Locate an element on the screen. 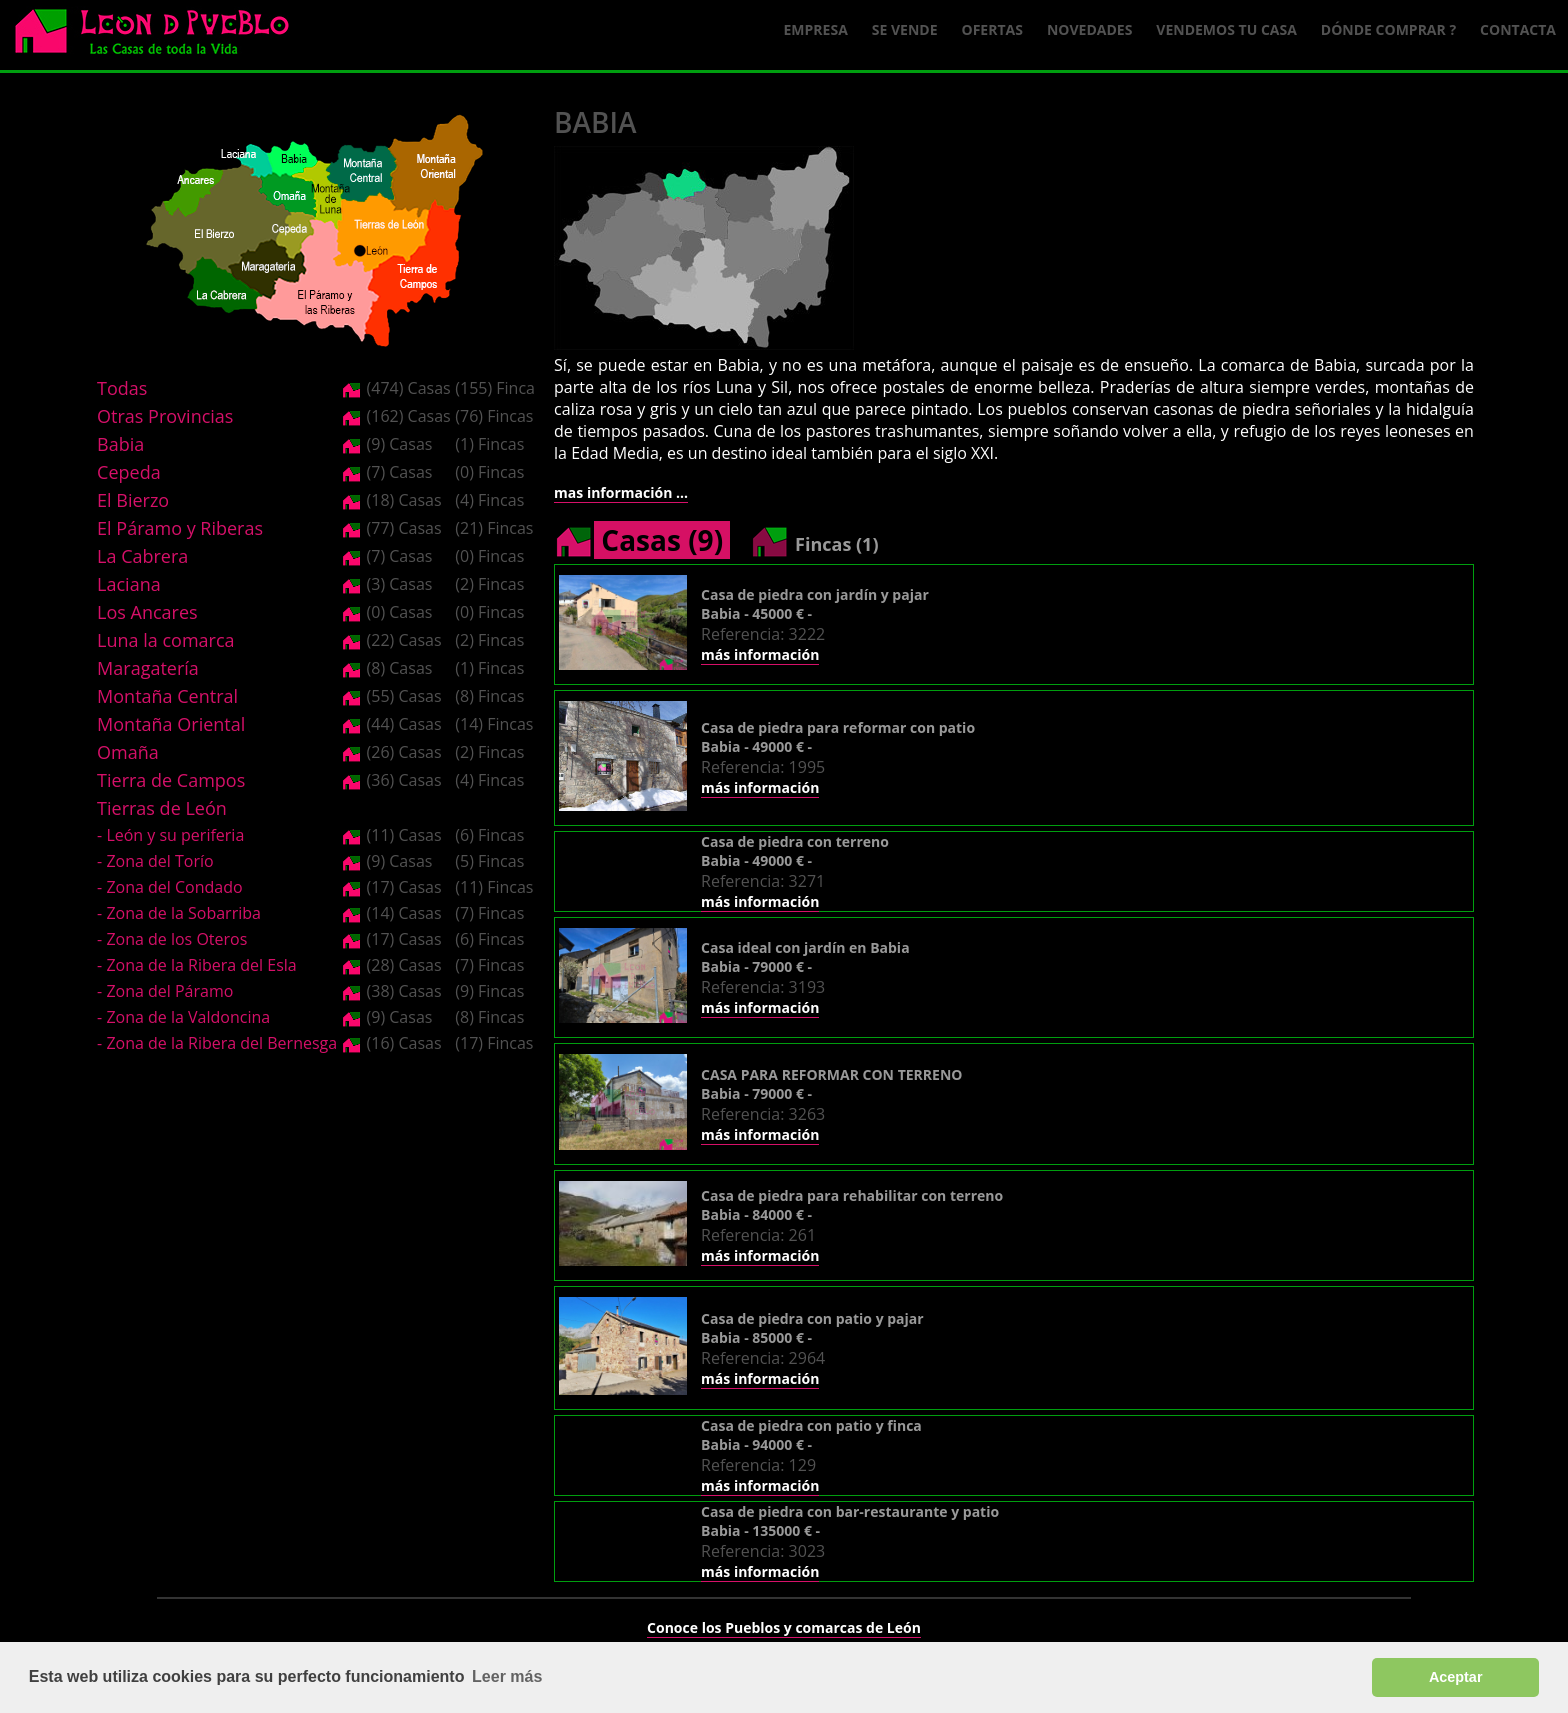  - Zona de la Sobarriba is located at coordinates (179, 913).